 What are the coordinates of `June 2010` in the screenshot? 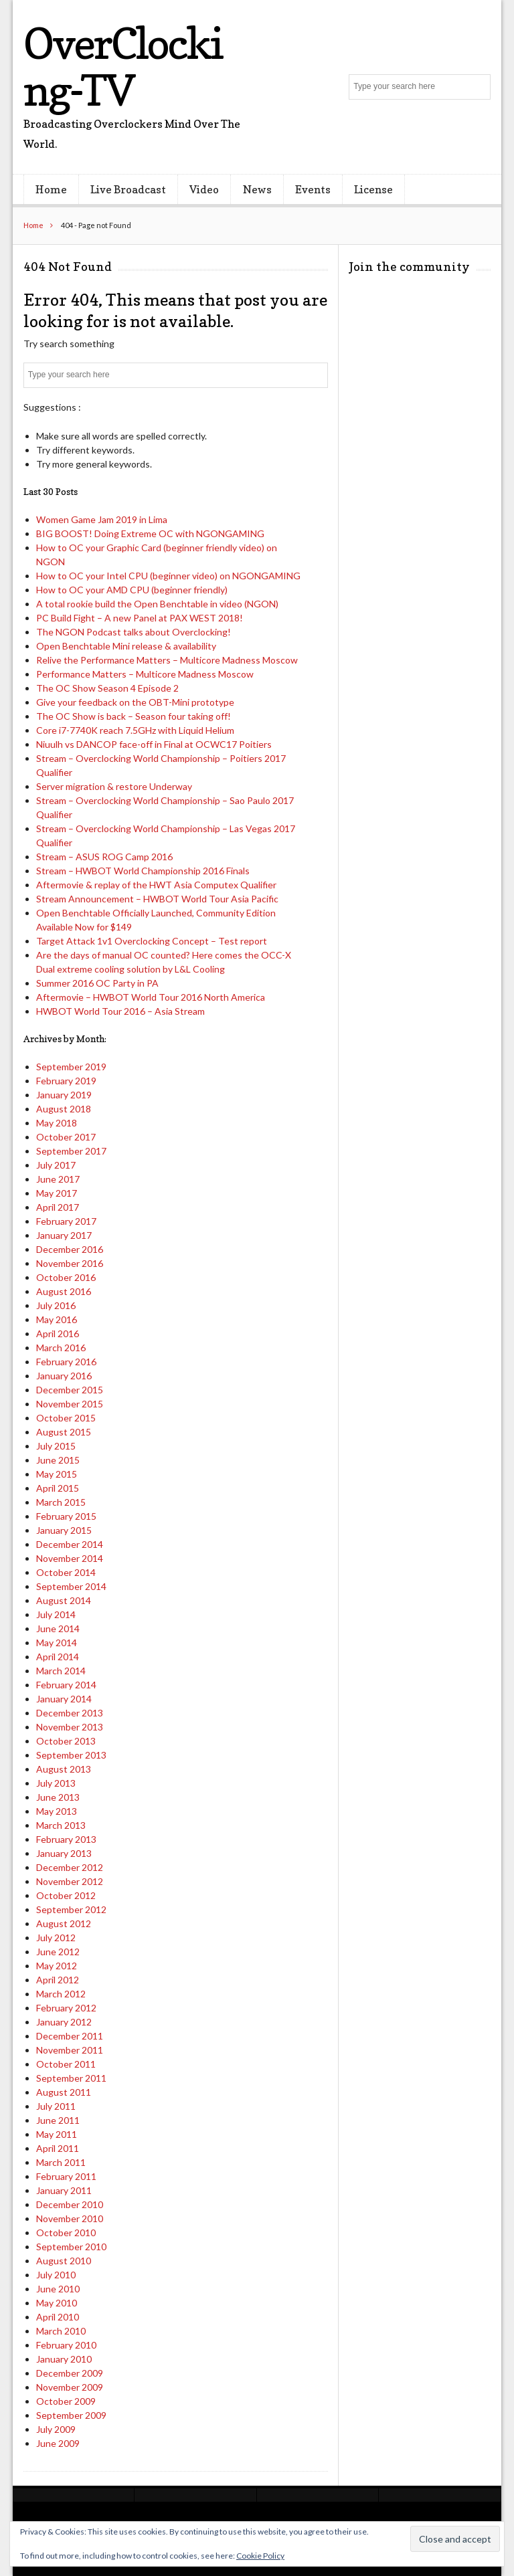 It's located at (58, 2288).